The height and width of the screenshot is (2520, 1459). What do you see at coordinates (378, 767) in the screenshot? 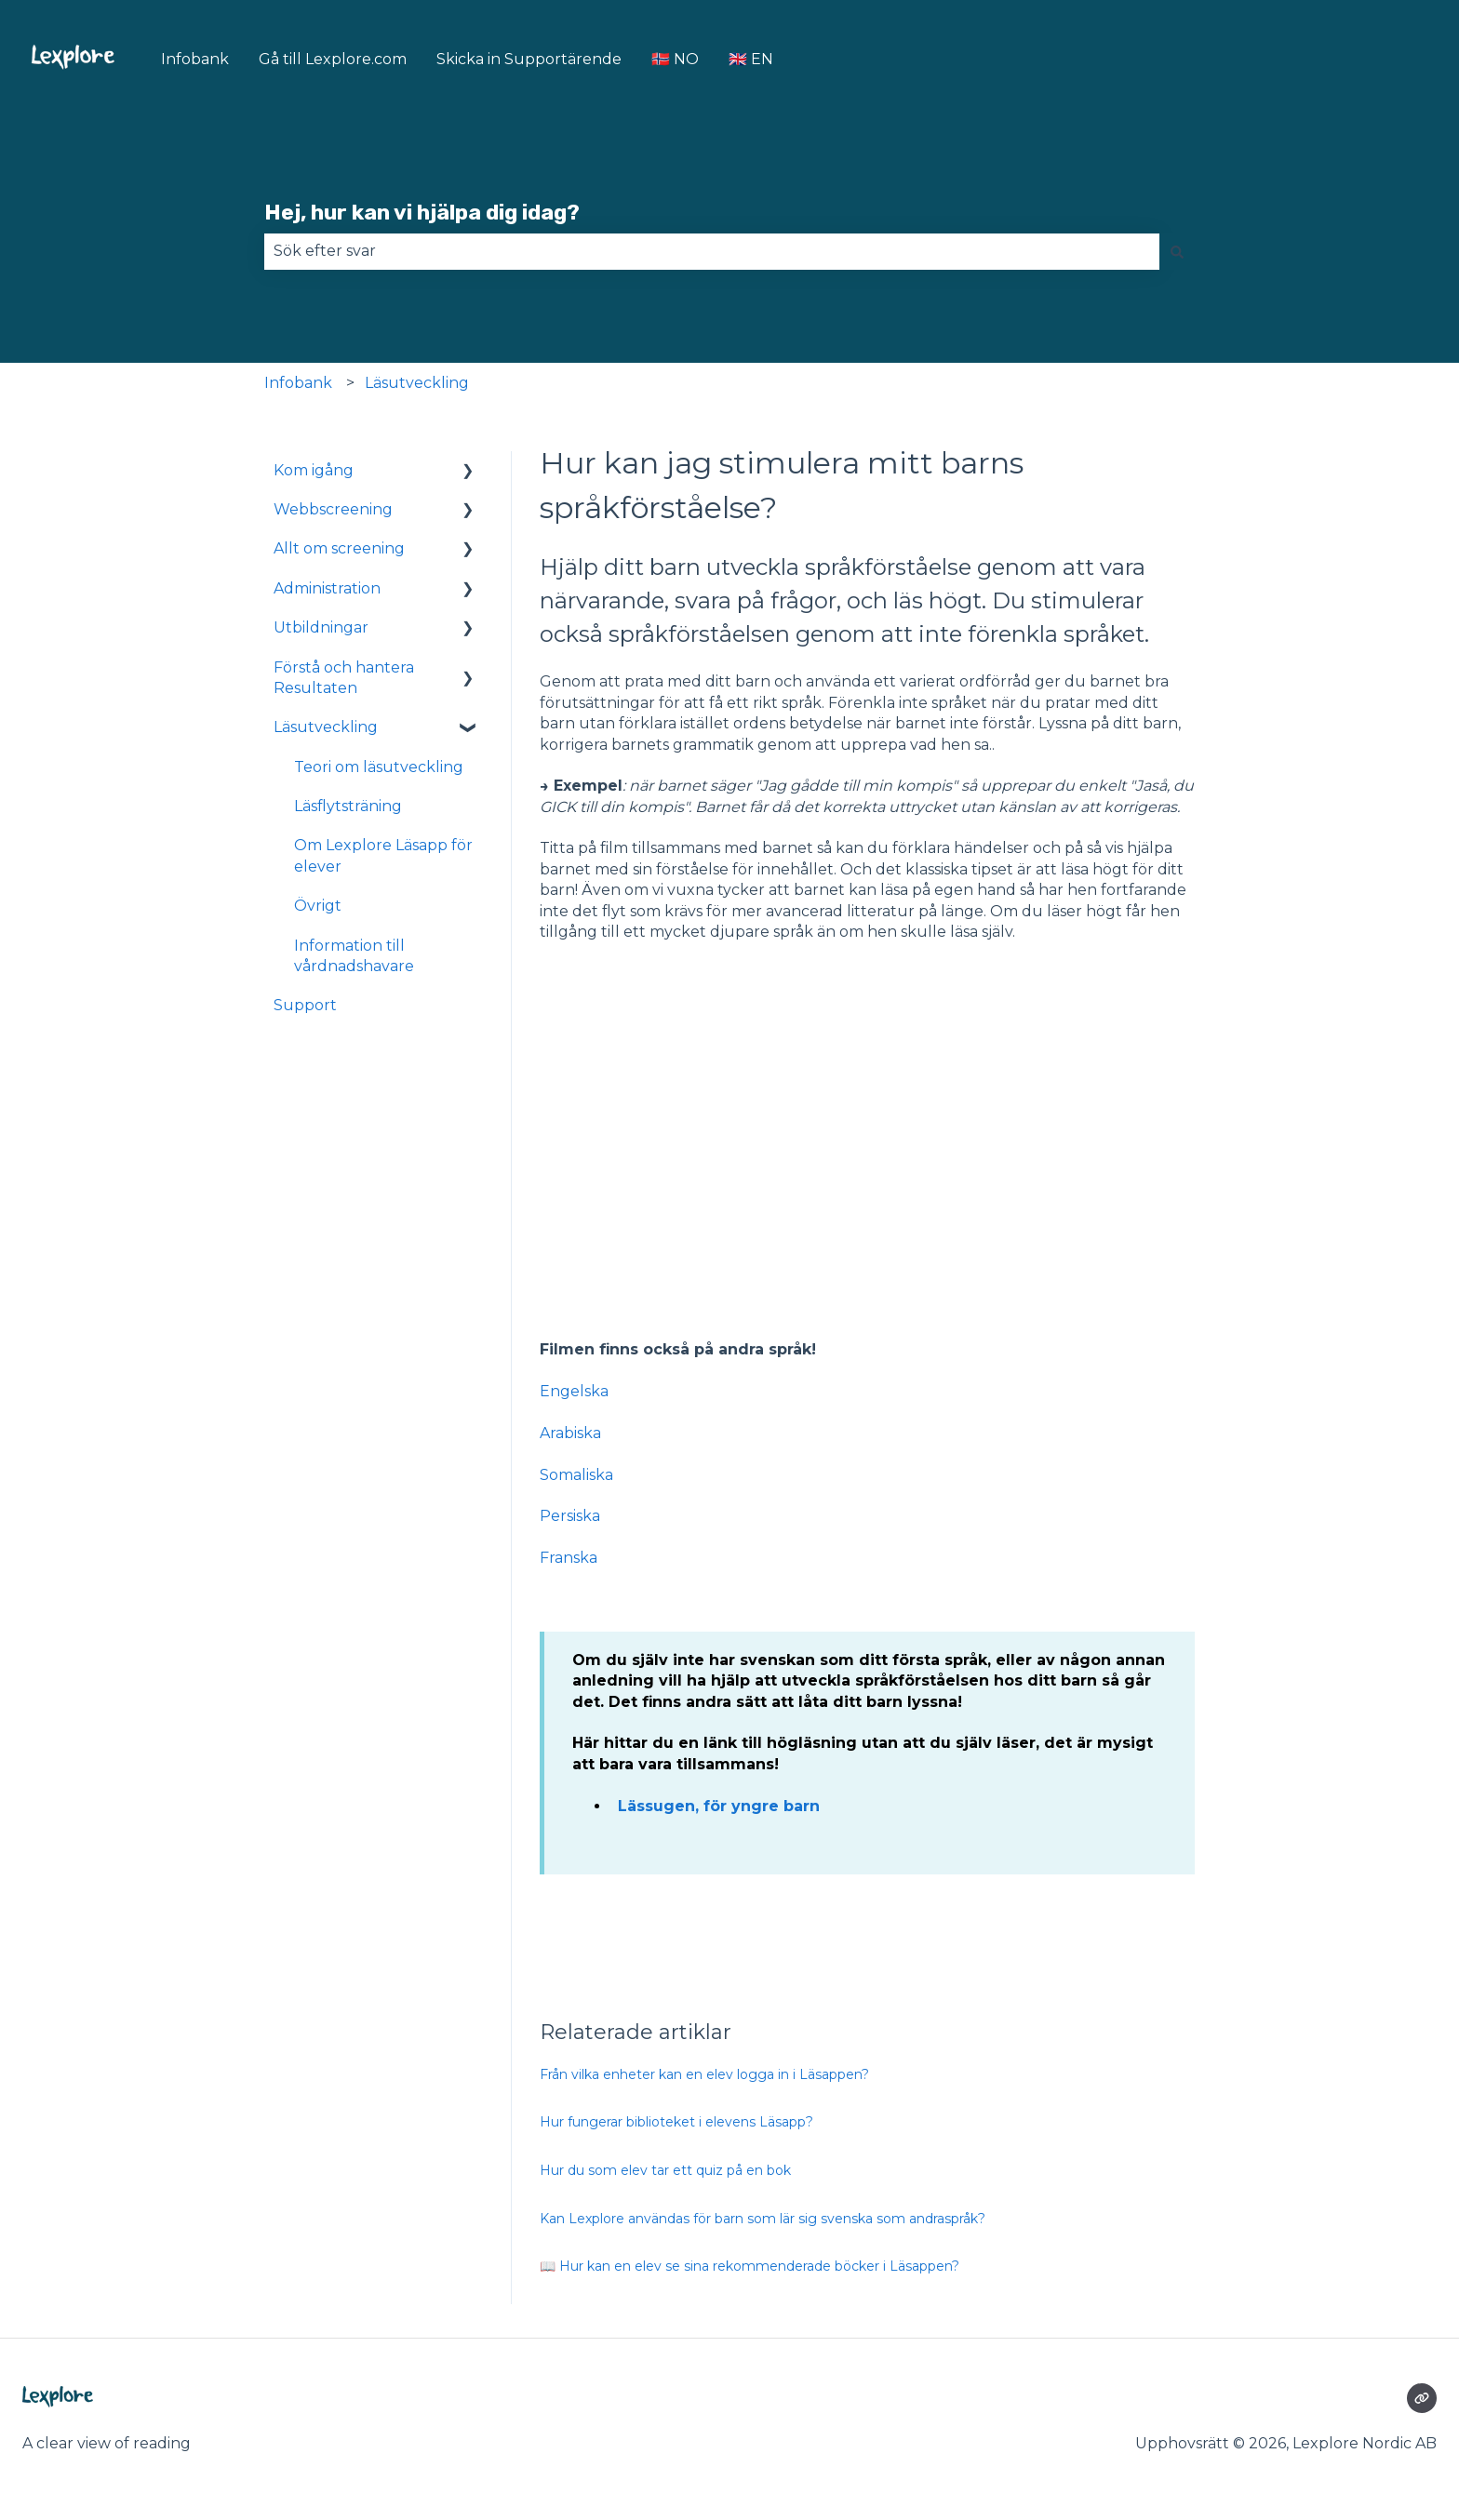
I see `Teori om läsutveckling [menuitem]` at bounding box center [378, 767].